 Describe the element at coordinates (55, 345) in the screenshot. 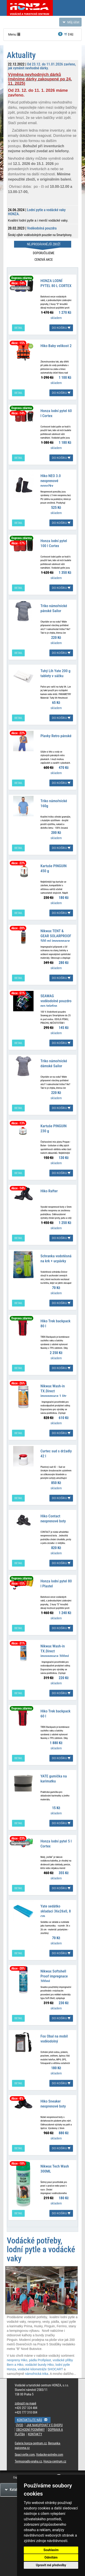

I see `Hiko Baby velikost 2` at that location.